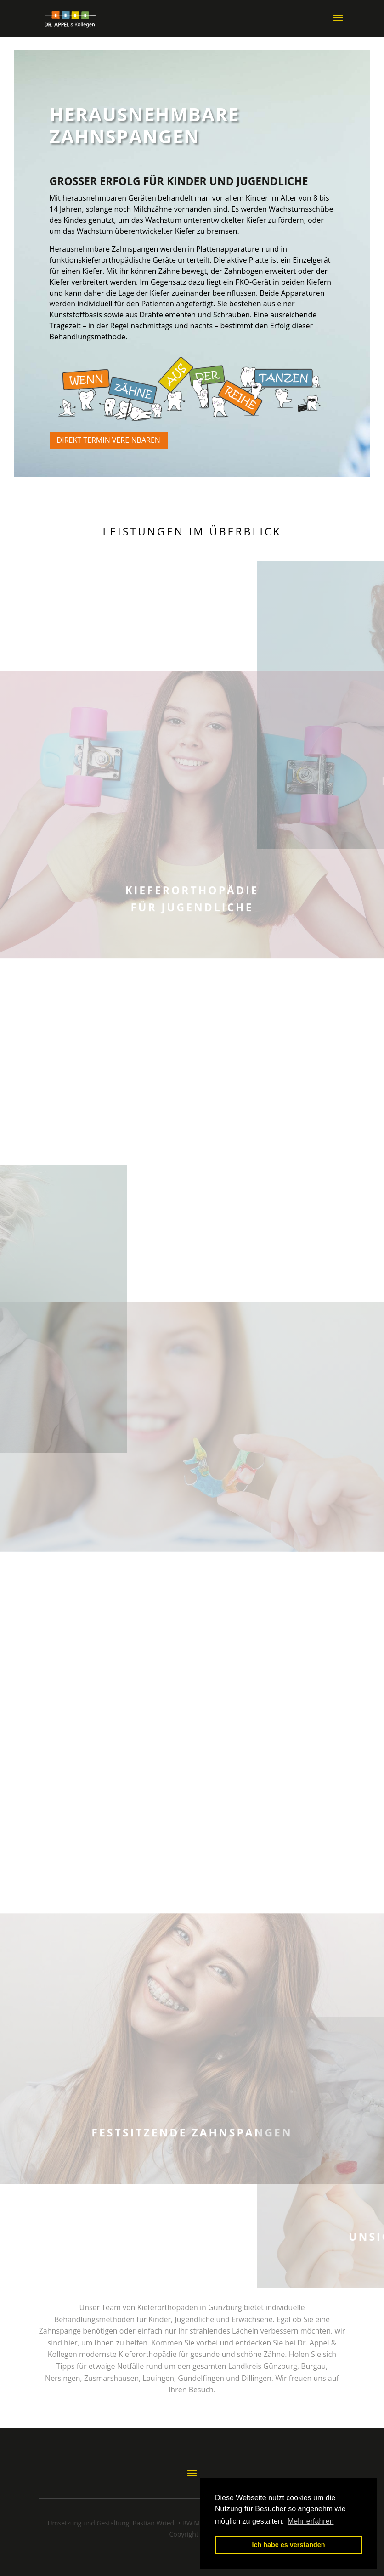 The width and height of the screenshot is (384, 2576). I want to click on Direkt Termin vereinbaren, so click(108, 440).